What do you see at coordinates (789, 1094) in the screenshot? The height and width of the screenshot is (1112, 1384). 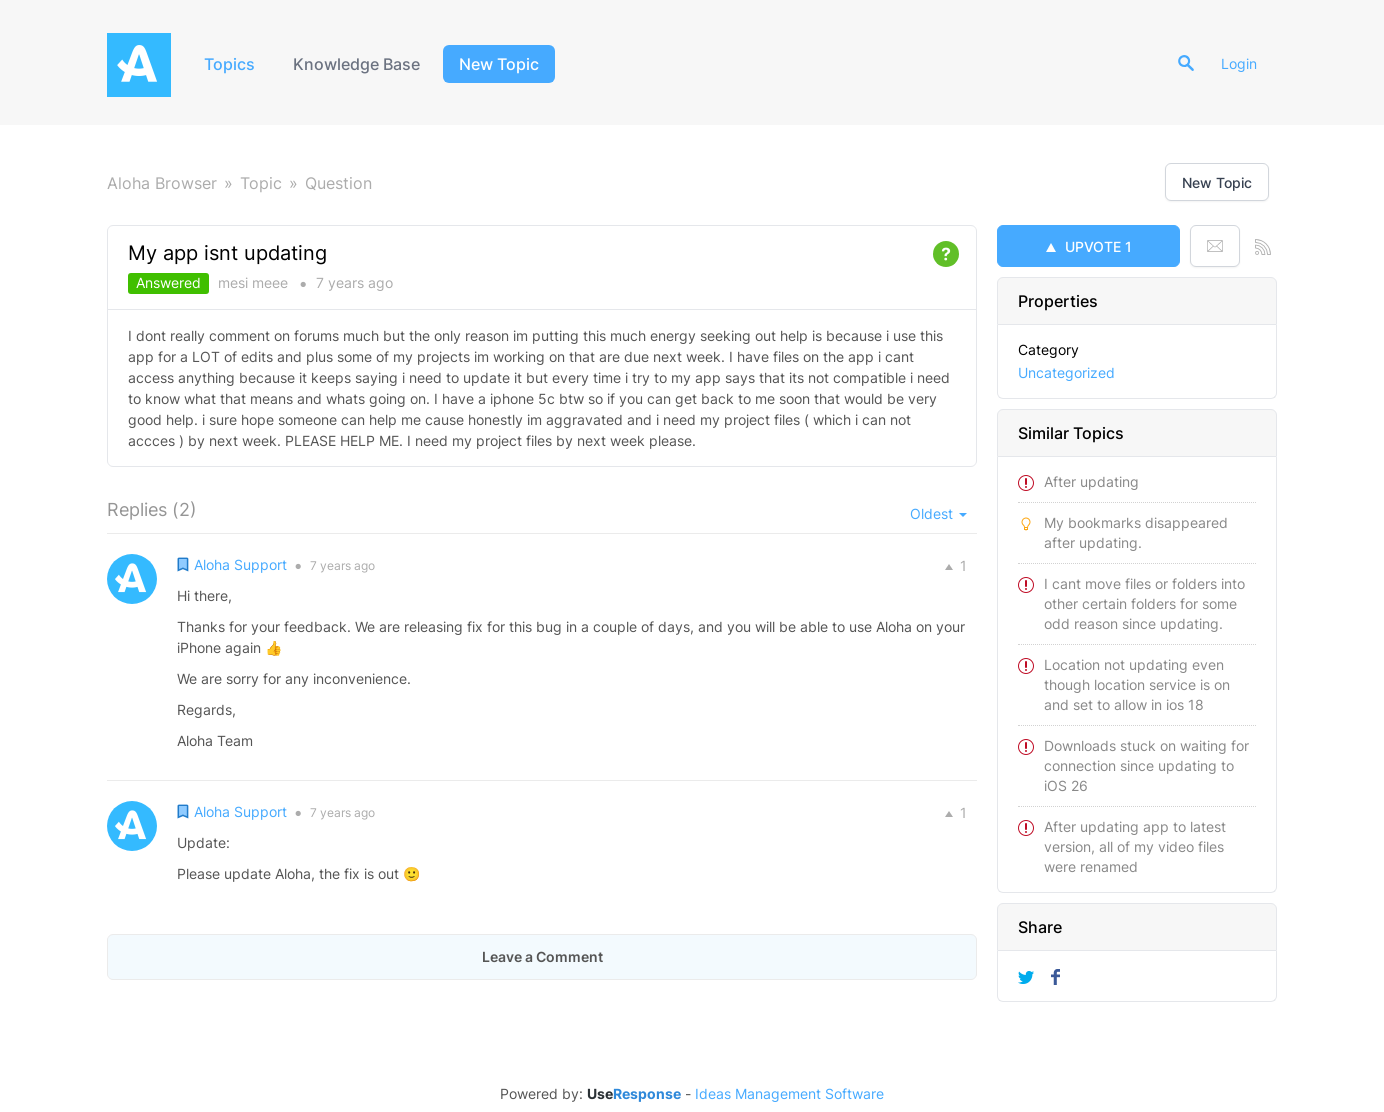 I see `Ideas Management Software` at bounding box center [789, 1094].